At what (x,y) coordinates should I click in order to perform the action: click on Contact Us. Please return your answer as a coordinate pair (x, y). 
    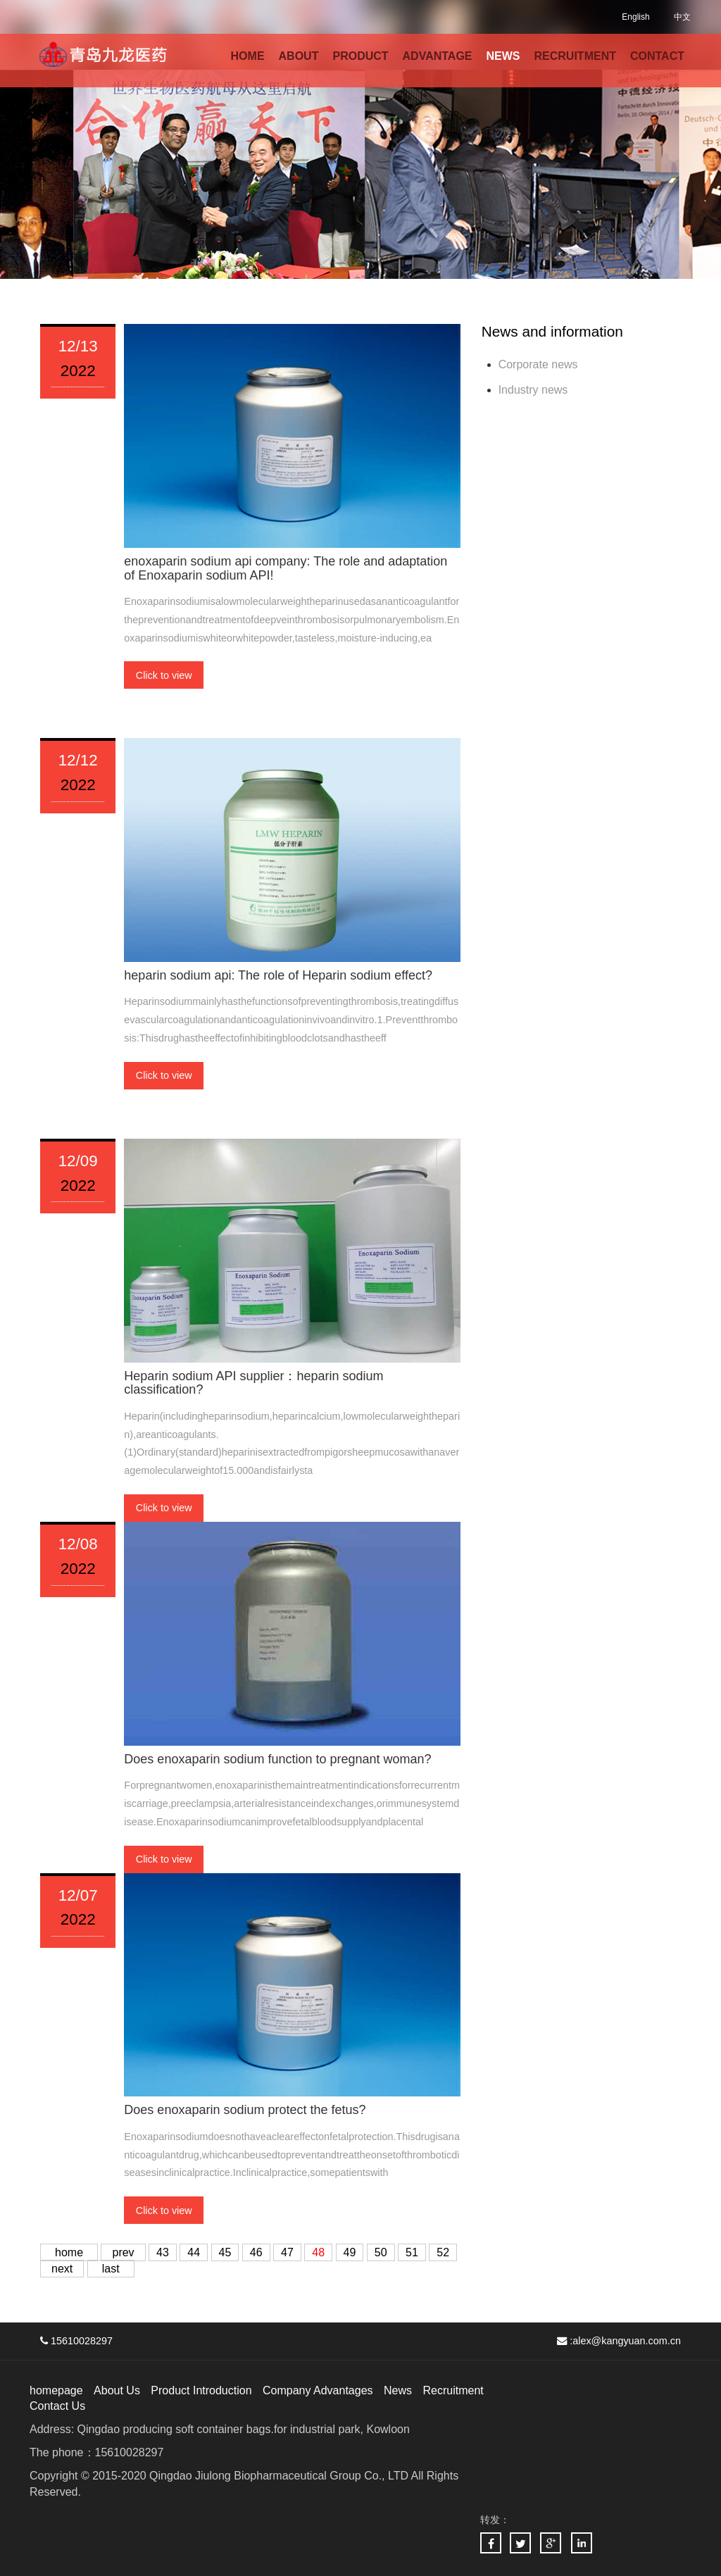
    Looking at the image, I should click on (57, 2406).